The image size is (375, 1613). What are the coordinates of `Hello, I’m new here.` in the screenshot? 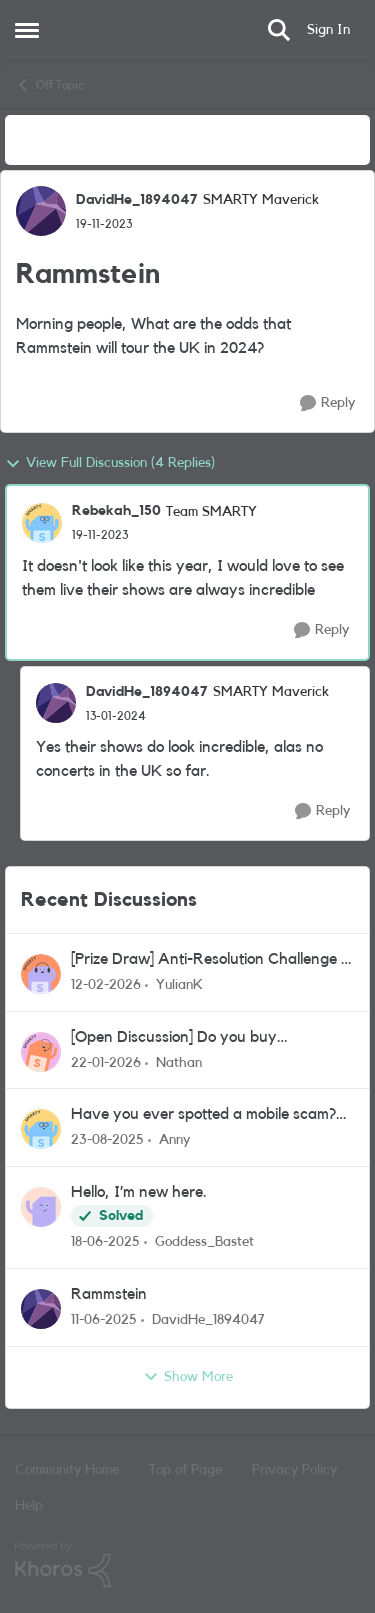 It's located at (139, 1192).